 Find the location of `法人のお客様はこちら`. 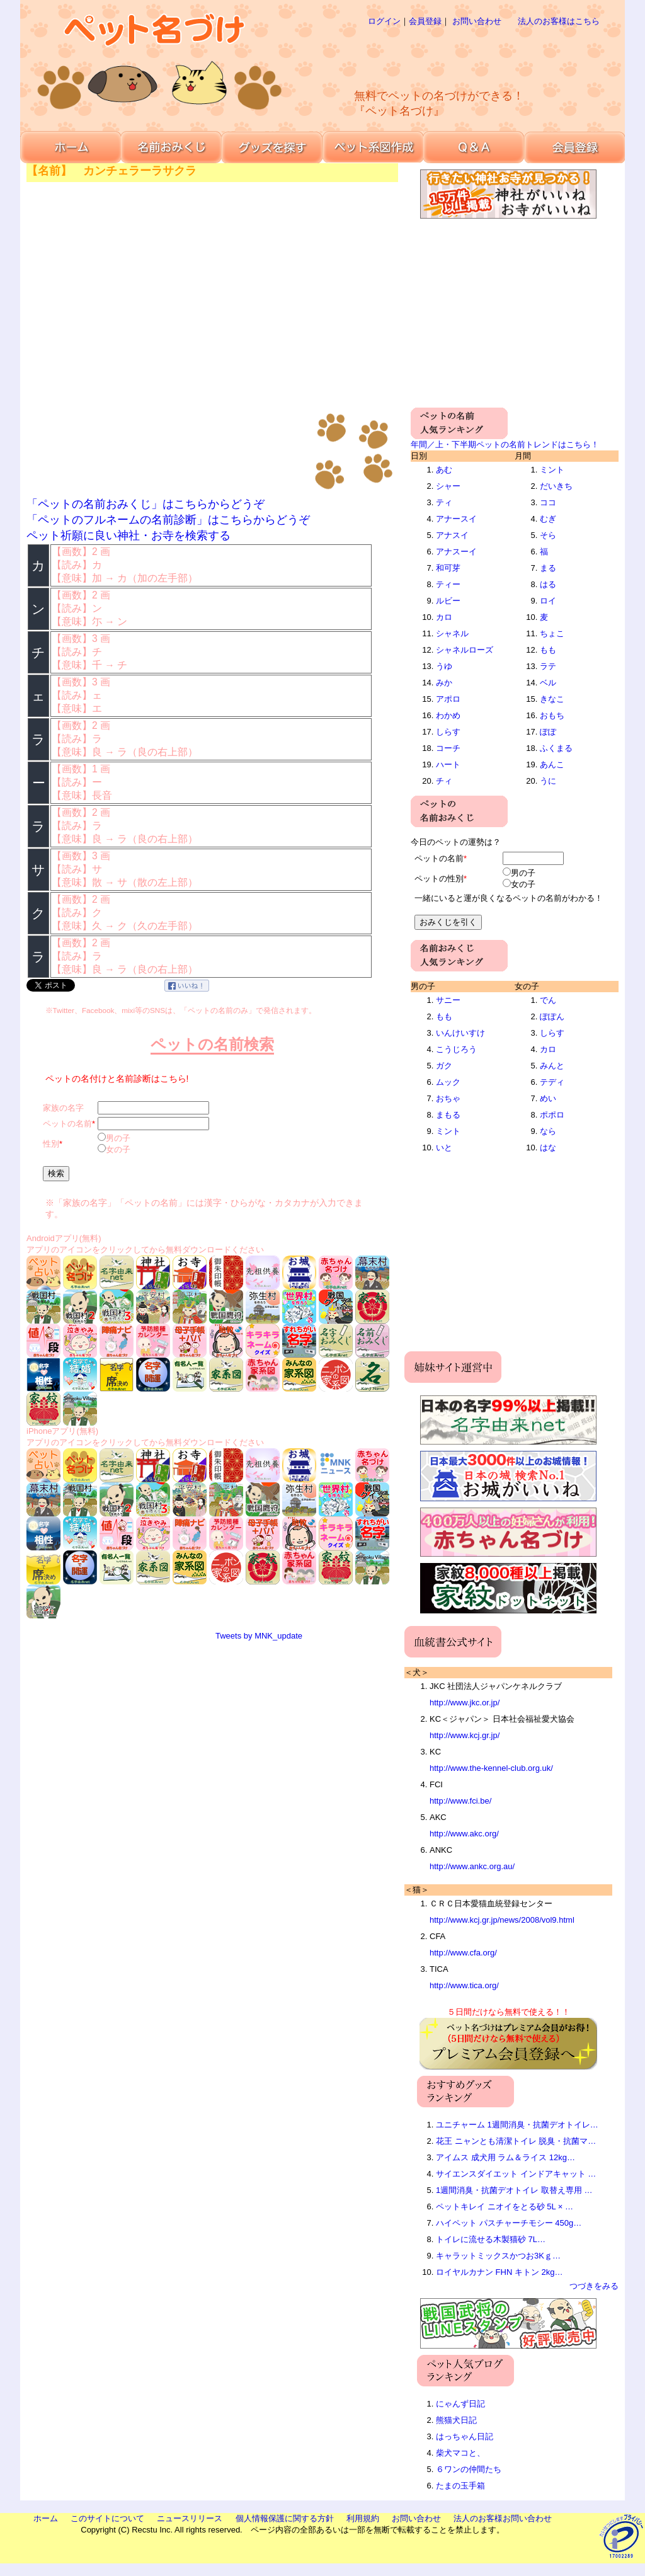

法人のお客様はこちら is located at coordinates (559, 21).